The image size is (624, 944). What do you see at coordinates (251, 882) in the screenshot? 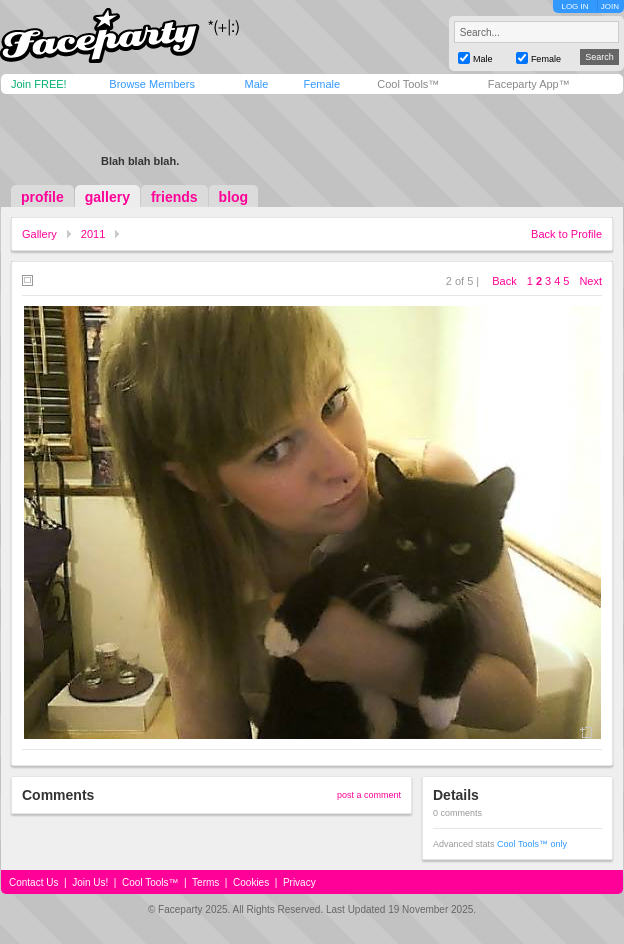
I see `Cookies` at bounding box center [251, 882].